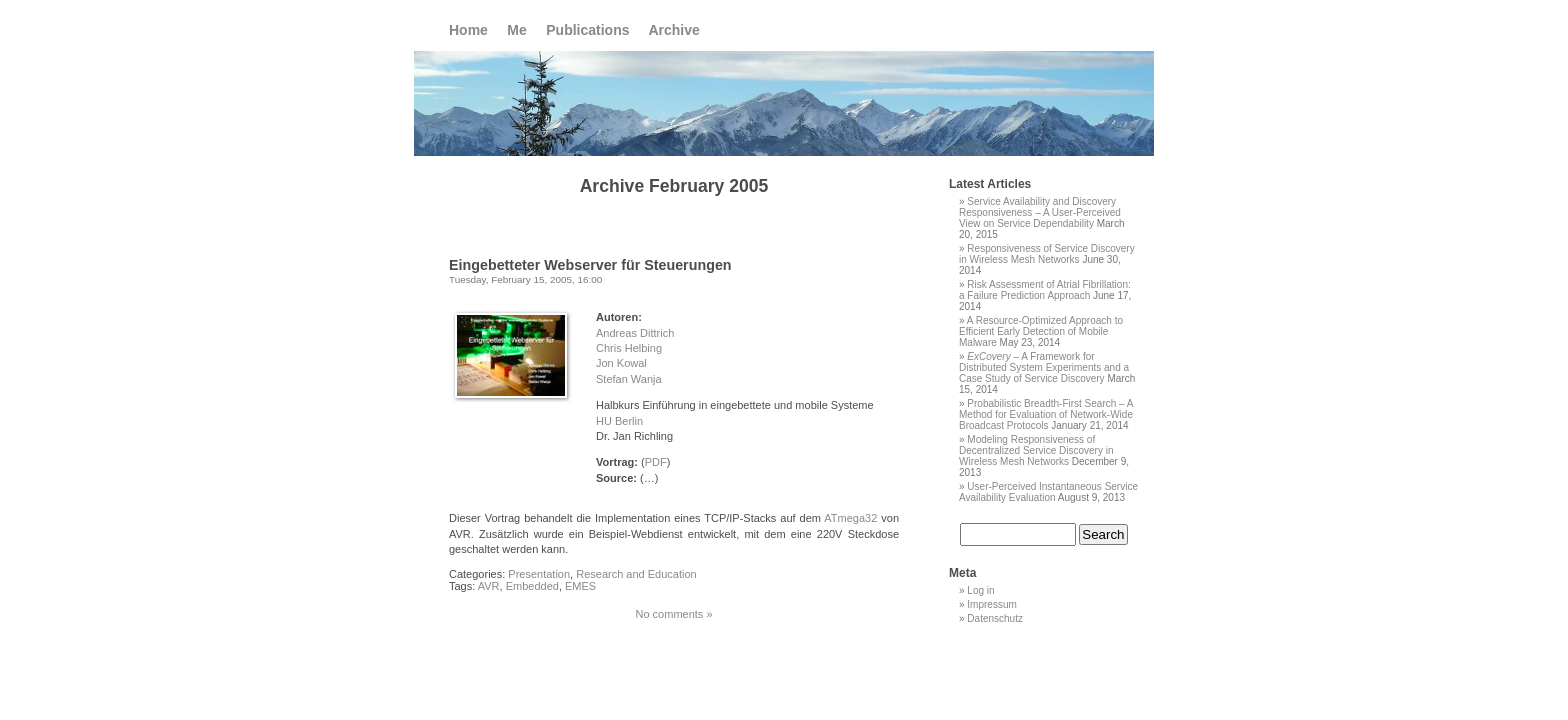 The height and width of the screenshot is (720, 1568). Describe the element at coordinates (621, 363) in the screenshot. I see `Jon Kowal` at that location.